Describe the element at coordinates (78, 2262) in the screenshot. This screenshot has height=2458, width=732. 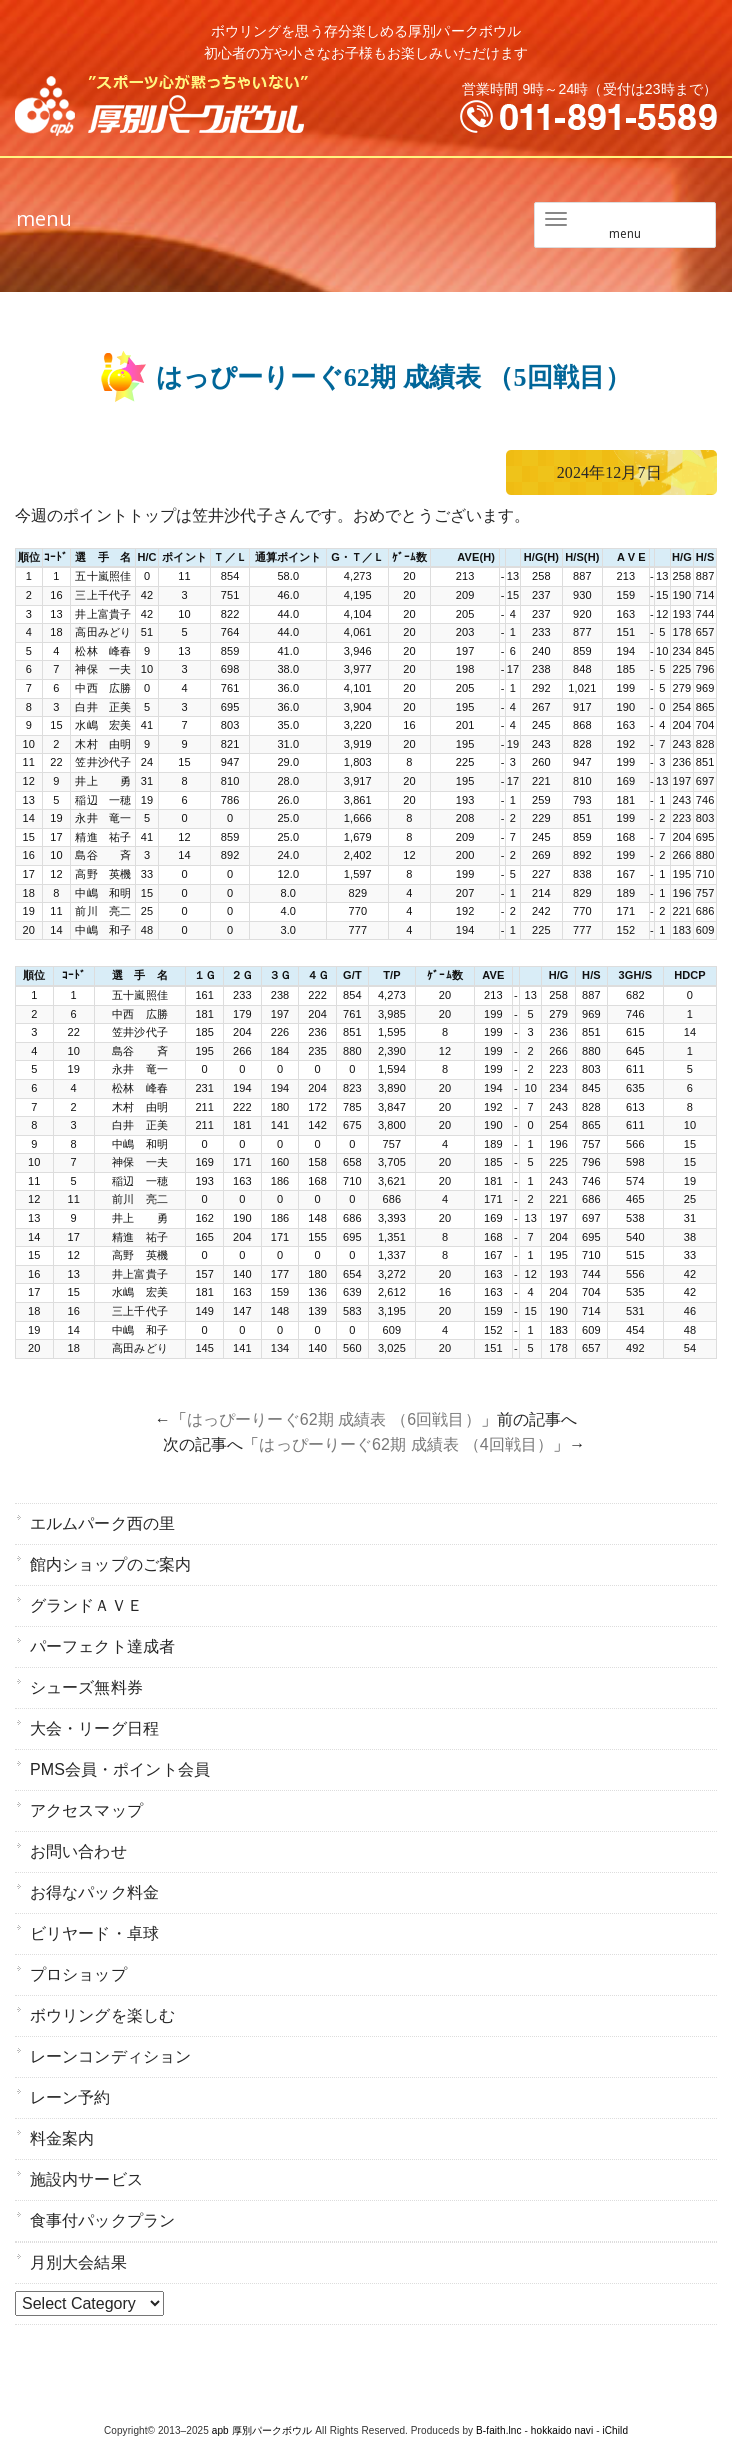
I see `月別大会結果` at that location.